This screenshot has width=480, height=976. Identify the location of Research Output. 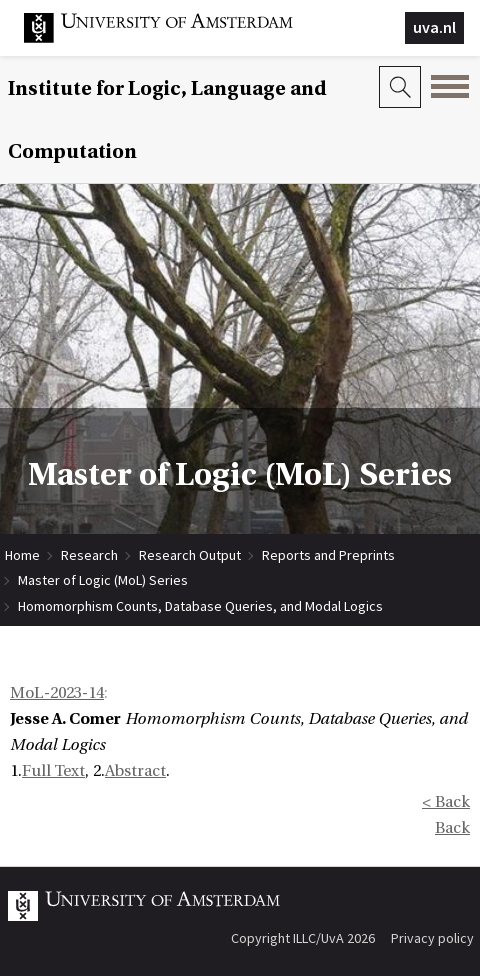
(190, 555).